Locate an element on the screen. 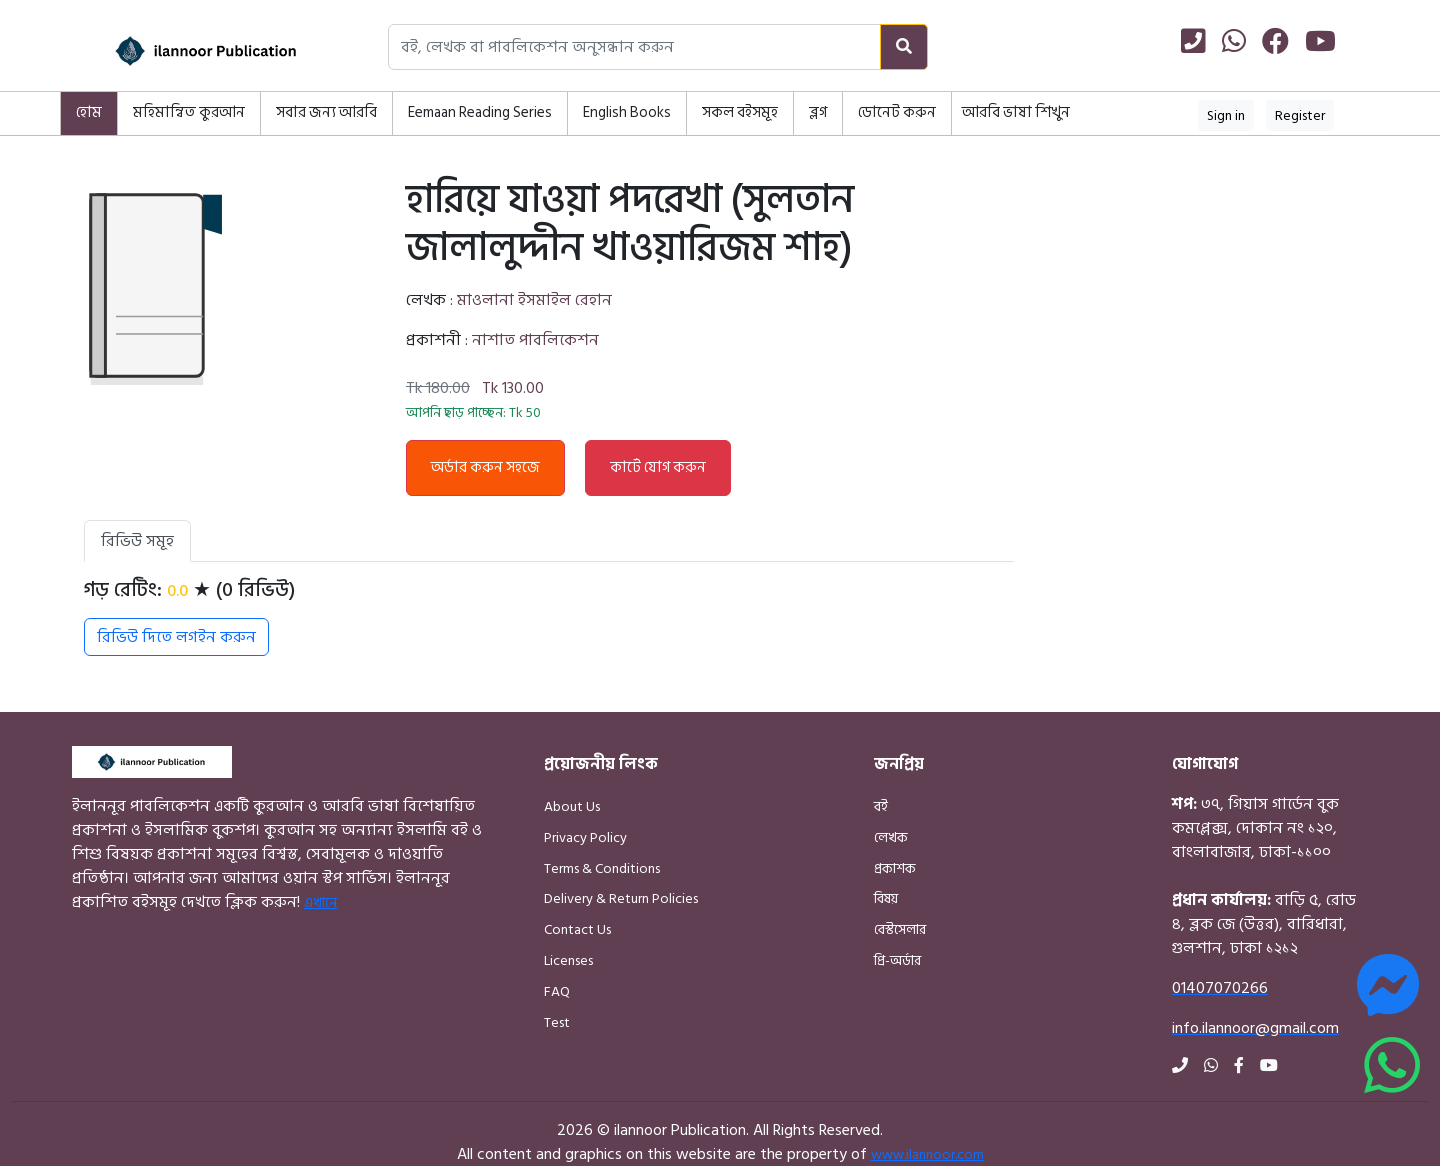  FAQ is located at coordinates (557, 991).